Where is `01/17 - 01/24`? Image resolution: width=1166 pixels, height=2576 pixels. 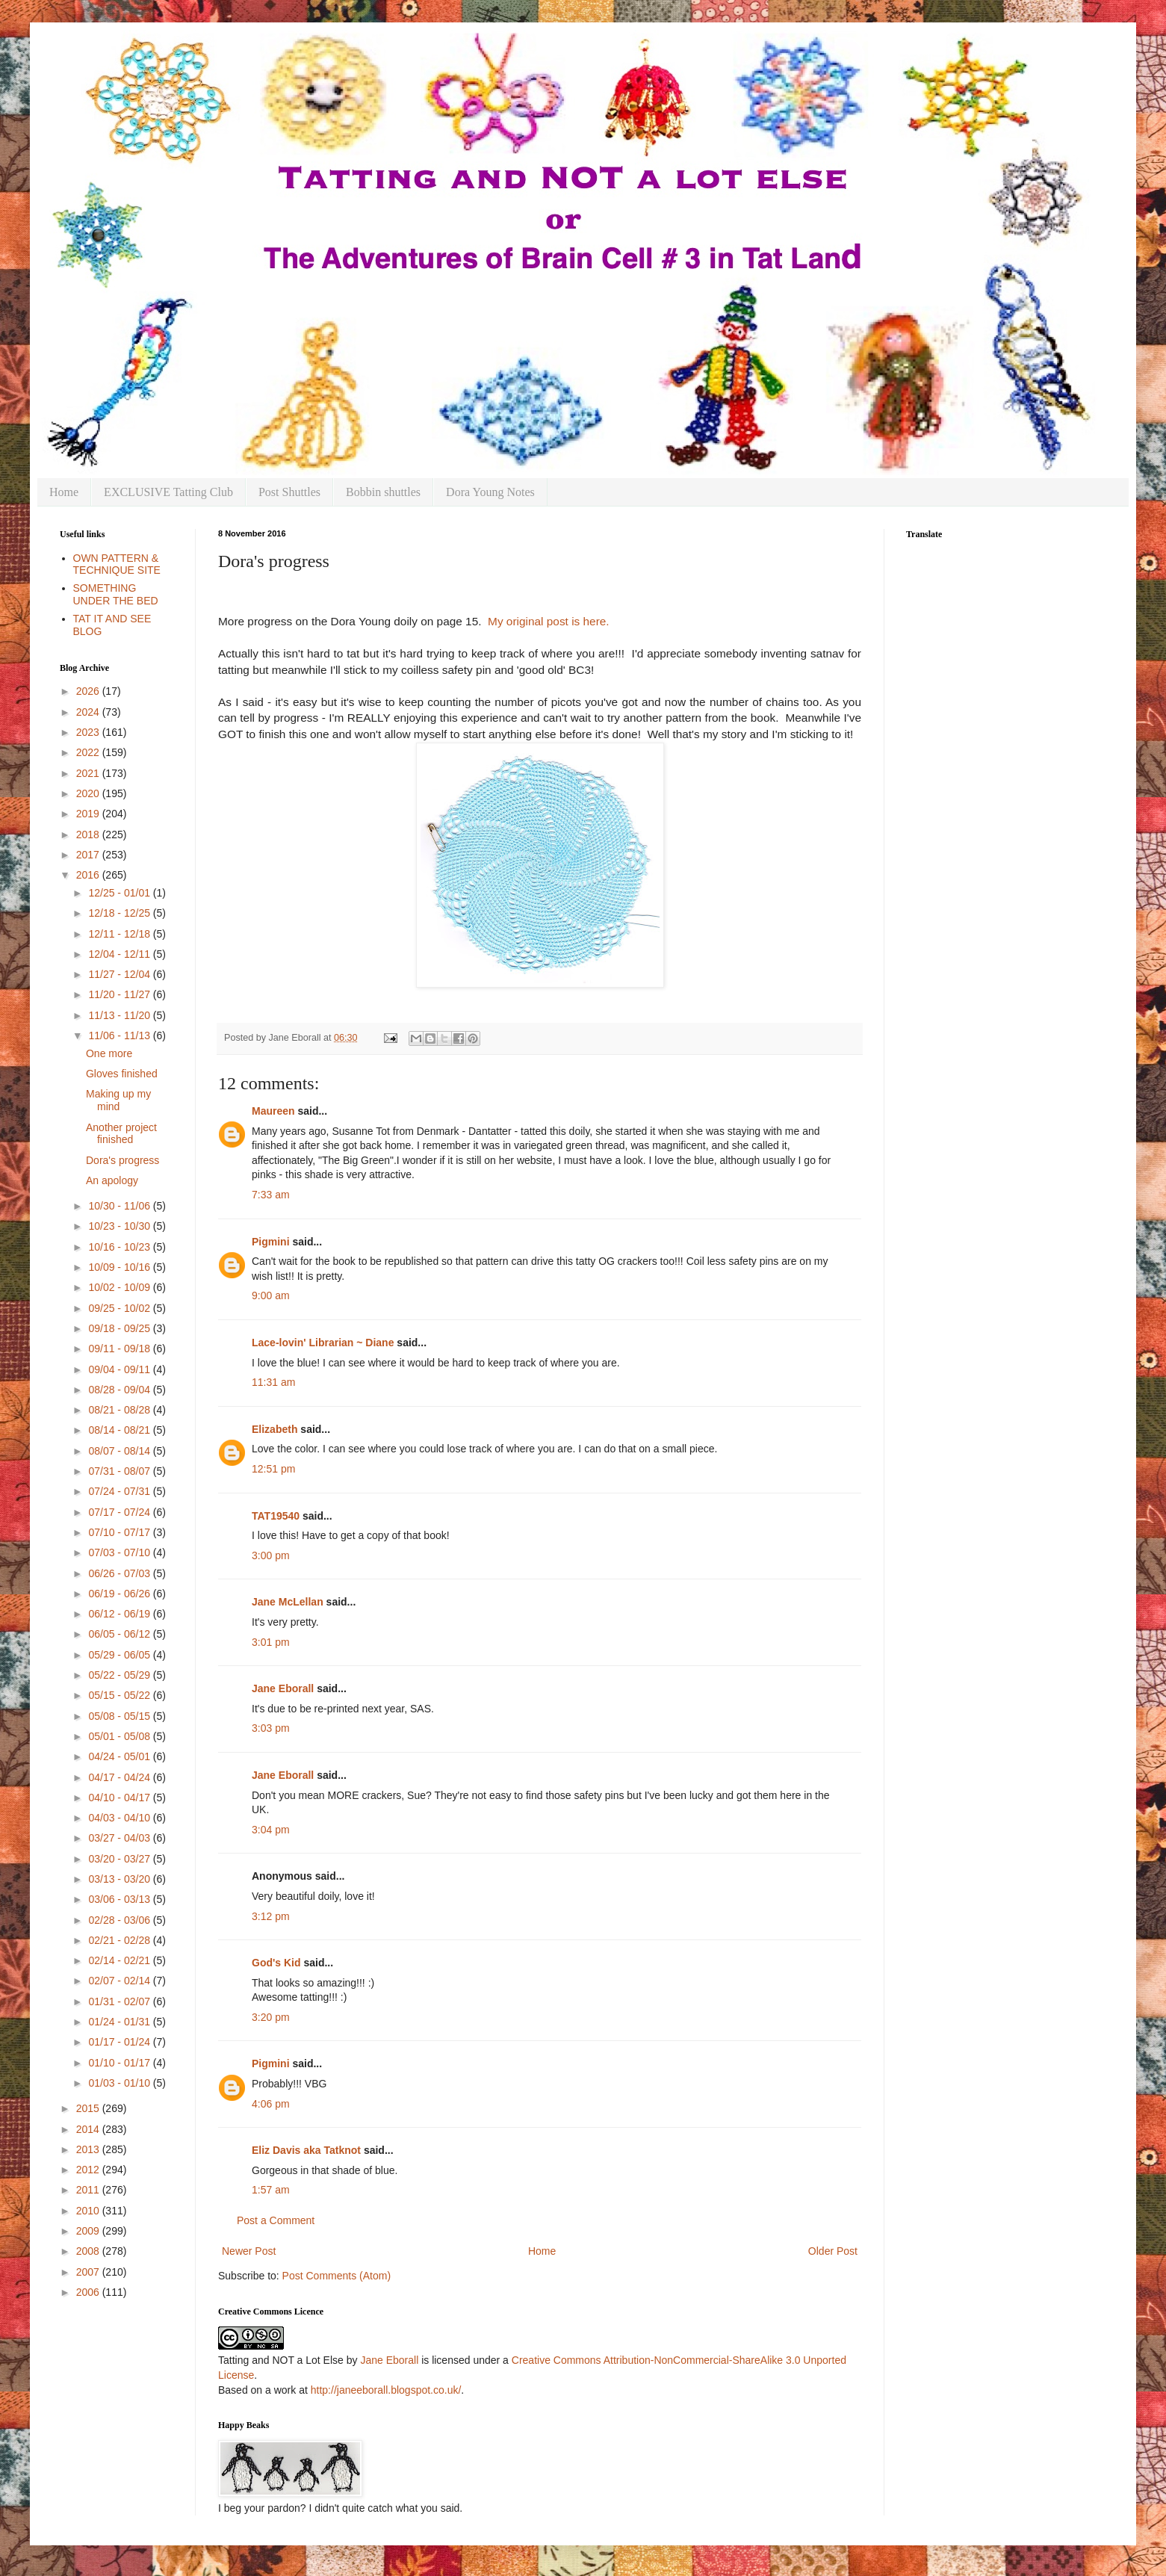
01/17 - 01/24 is located at coordinates (120, 2042).